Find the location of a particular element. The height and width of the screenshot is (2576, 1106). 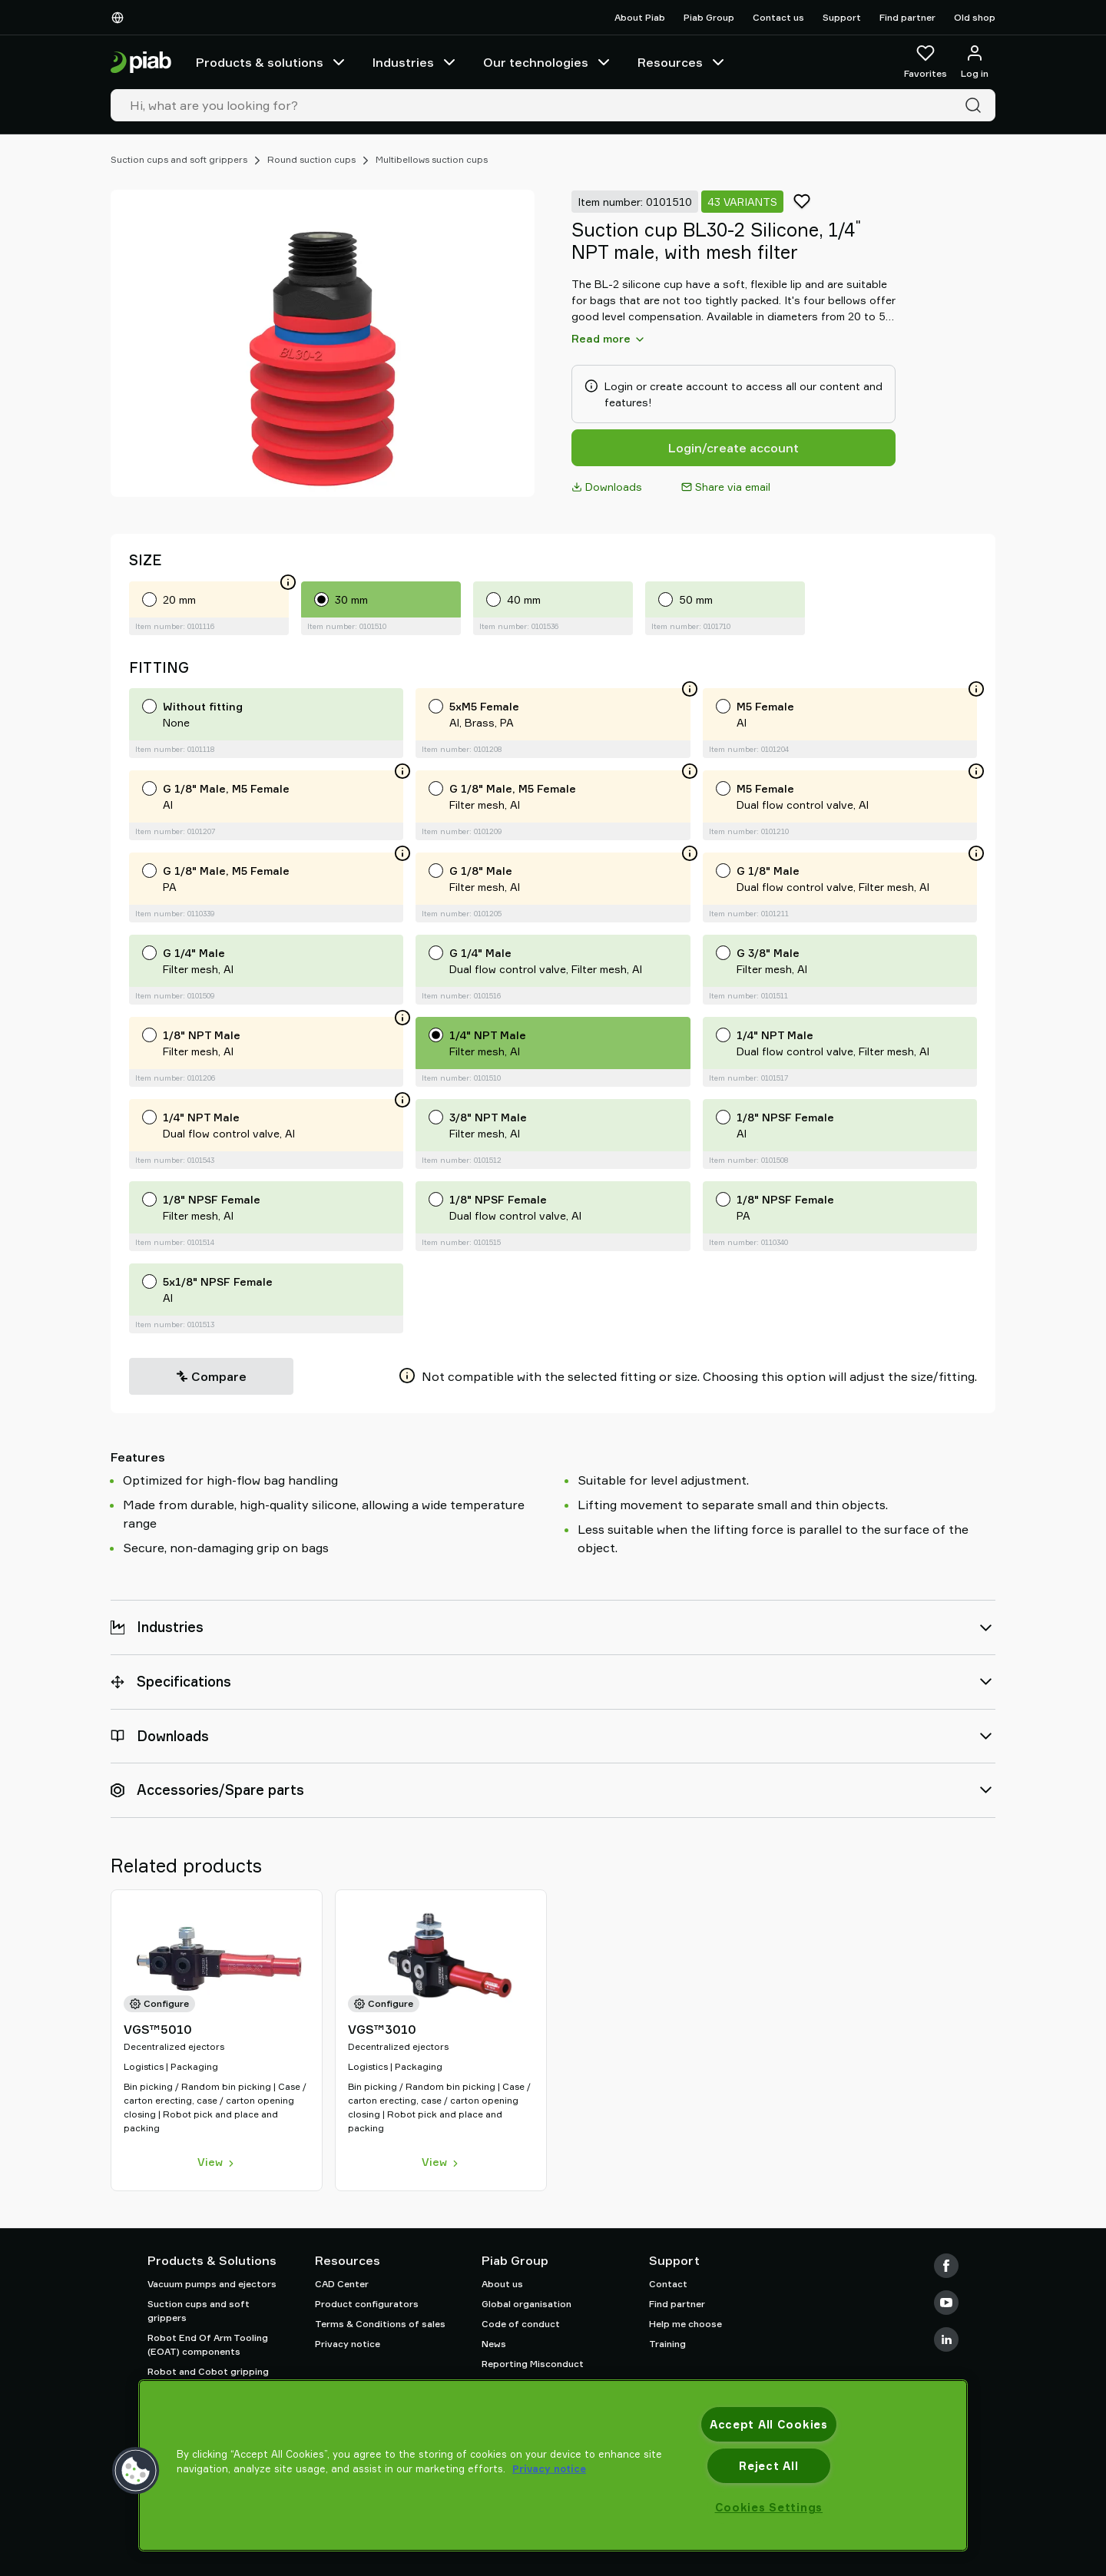

Cookies Settings is located at coordinates (769, 2507).